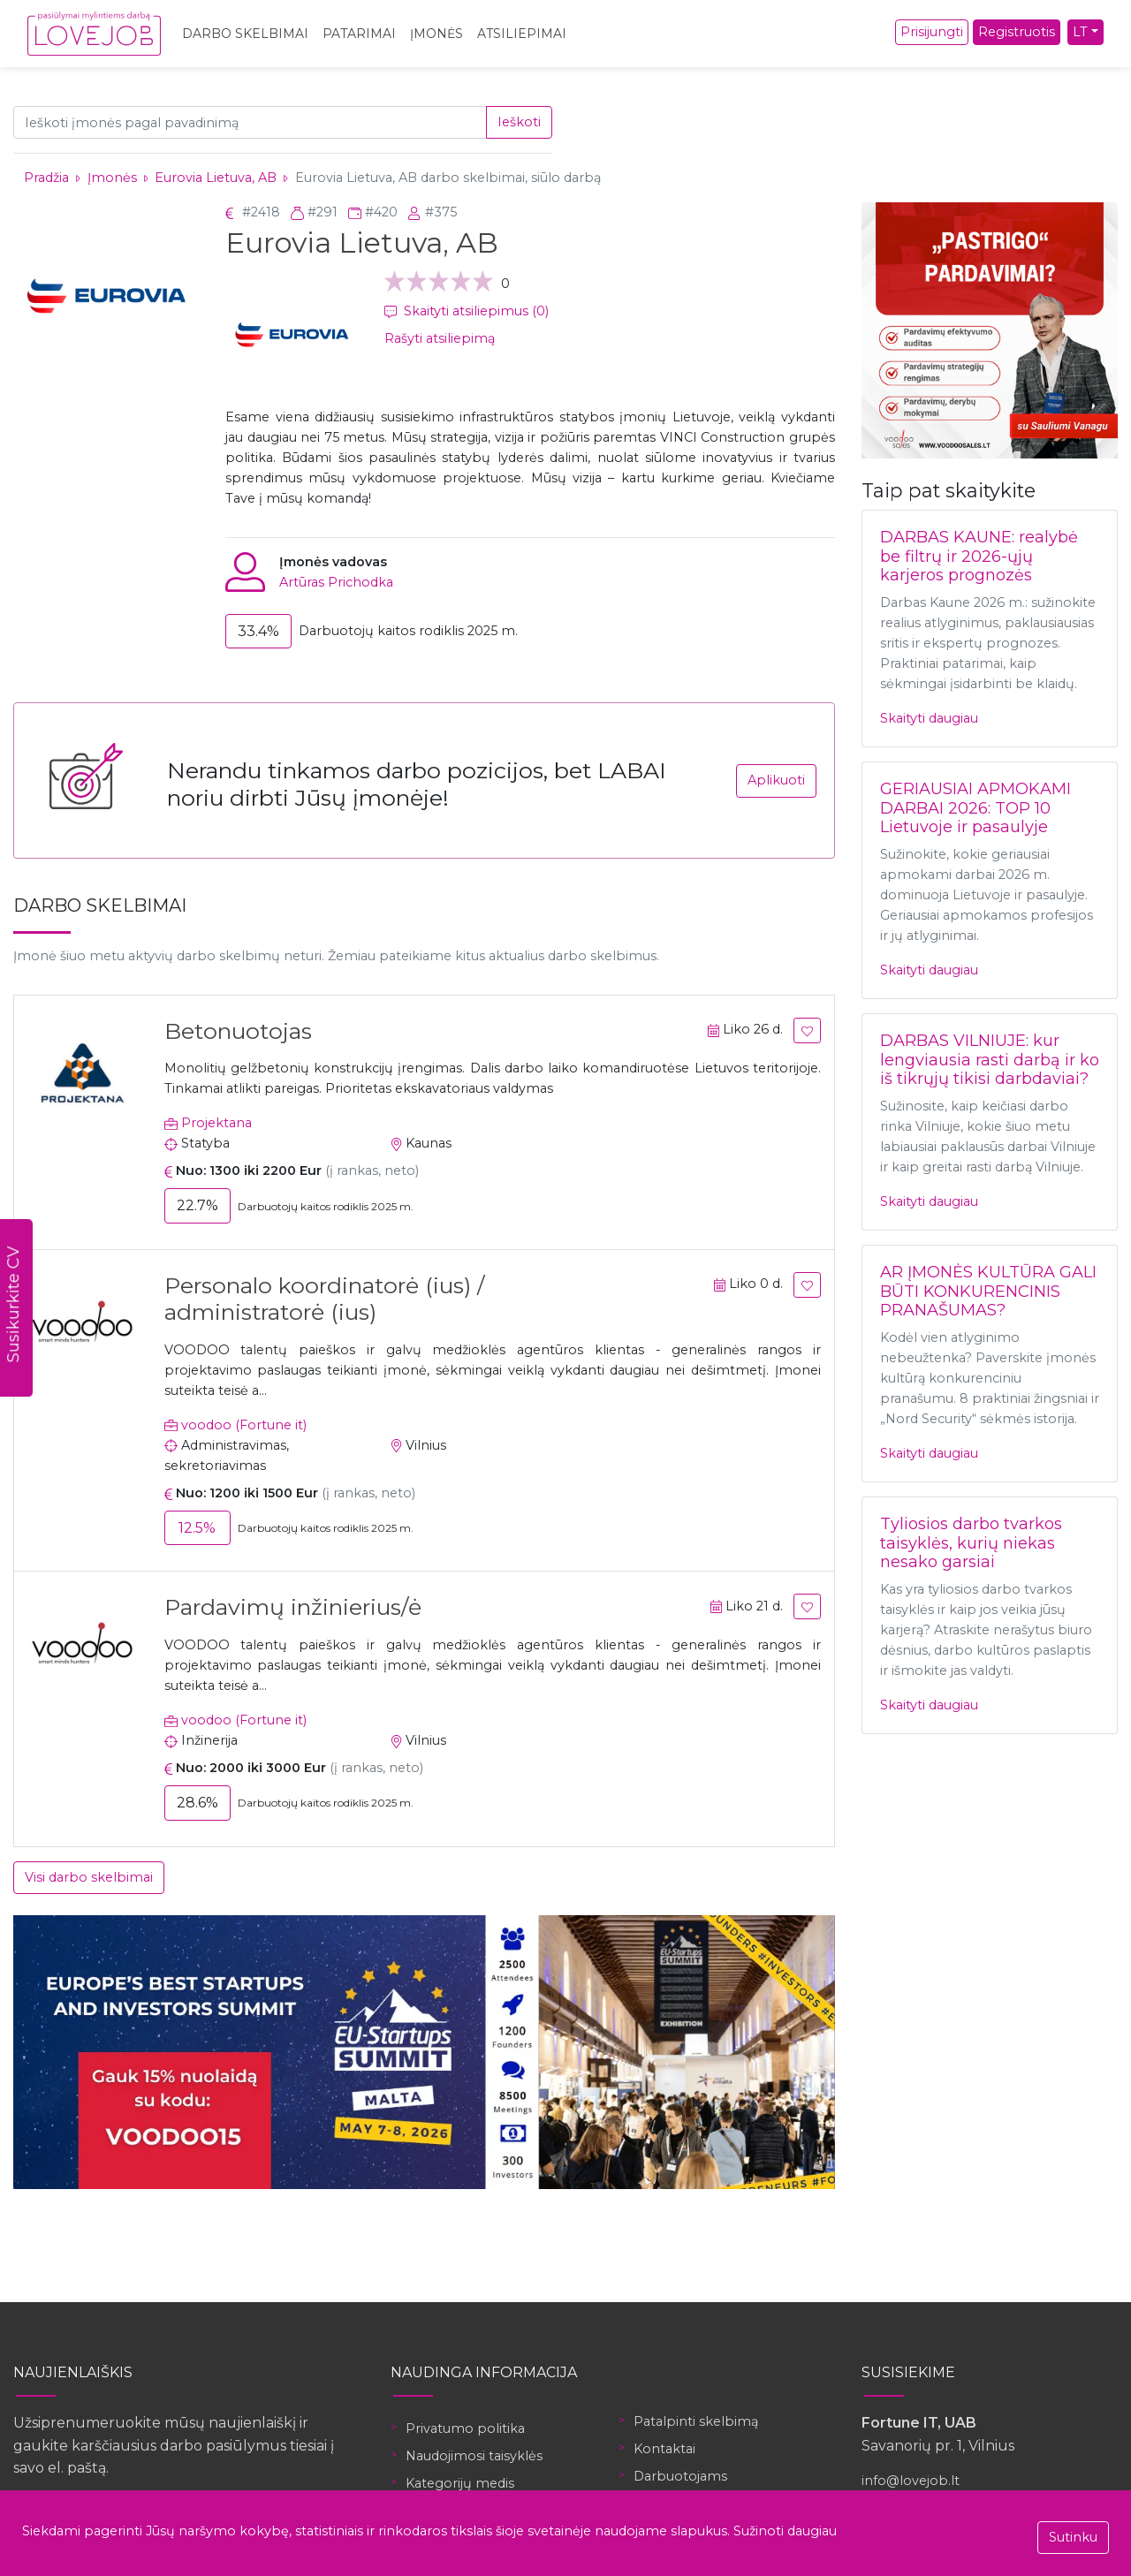  What do you see at coordinates (245, 34) in the screenshot?
I see `Darbo skelbimai` at bounding box center [245, 34].